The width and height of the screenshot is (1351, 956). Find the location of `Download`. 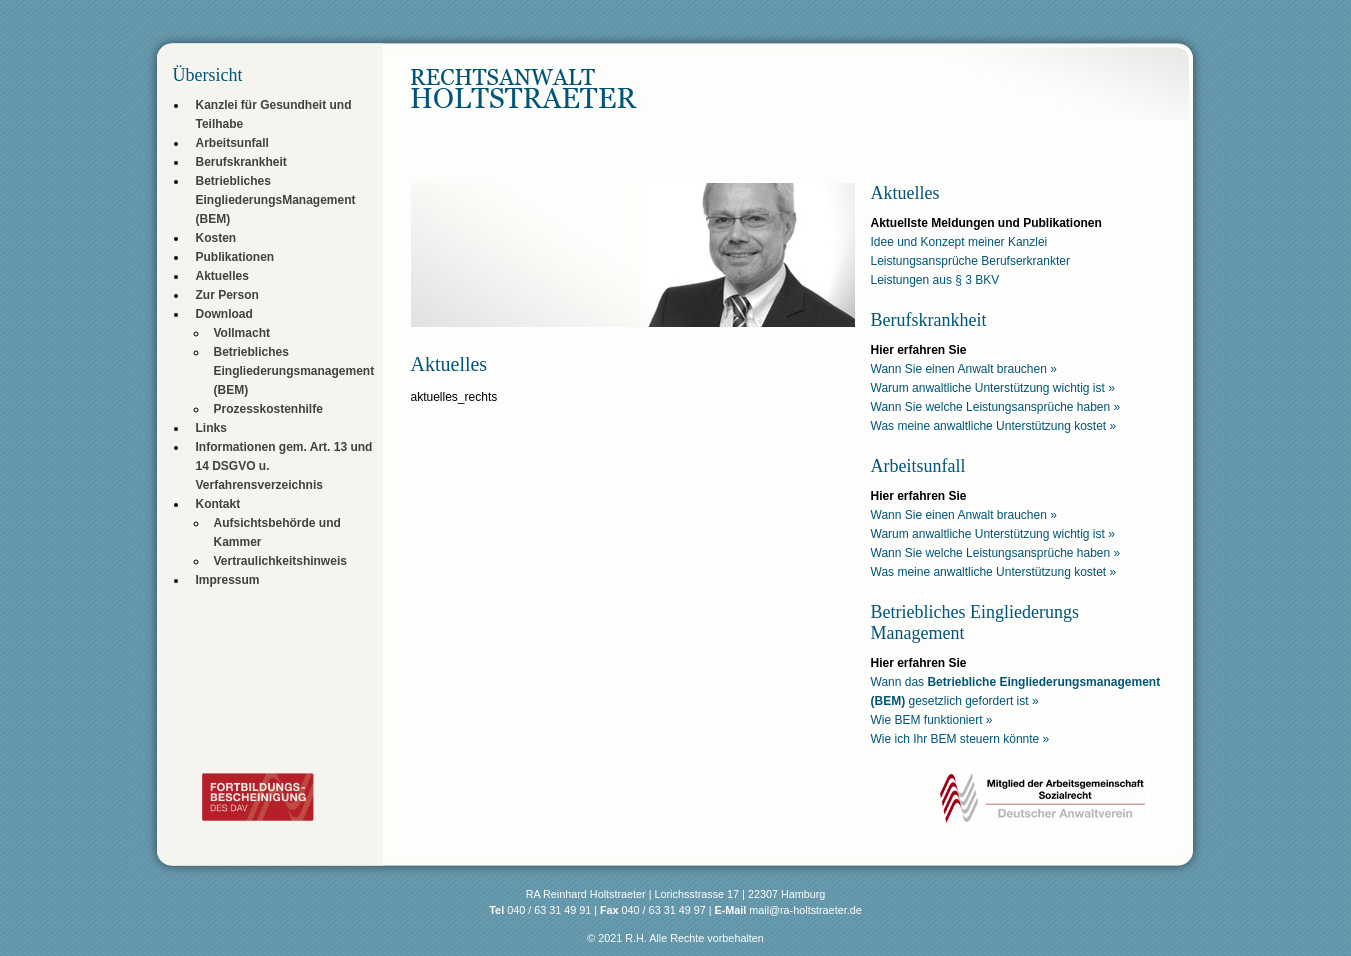

Download is located at coordinates (224, 314).